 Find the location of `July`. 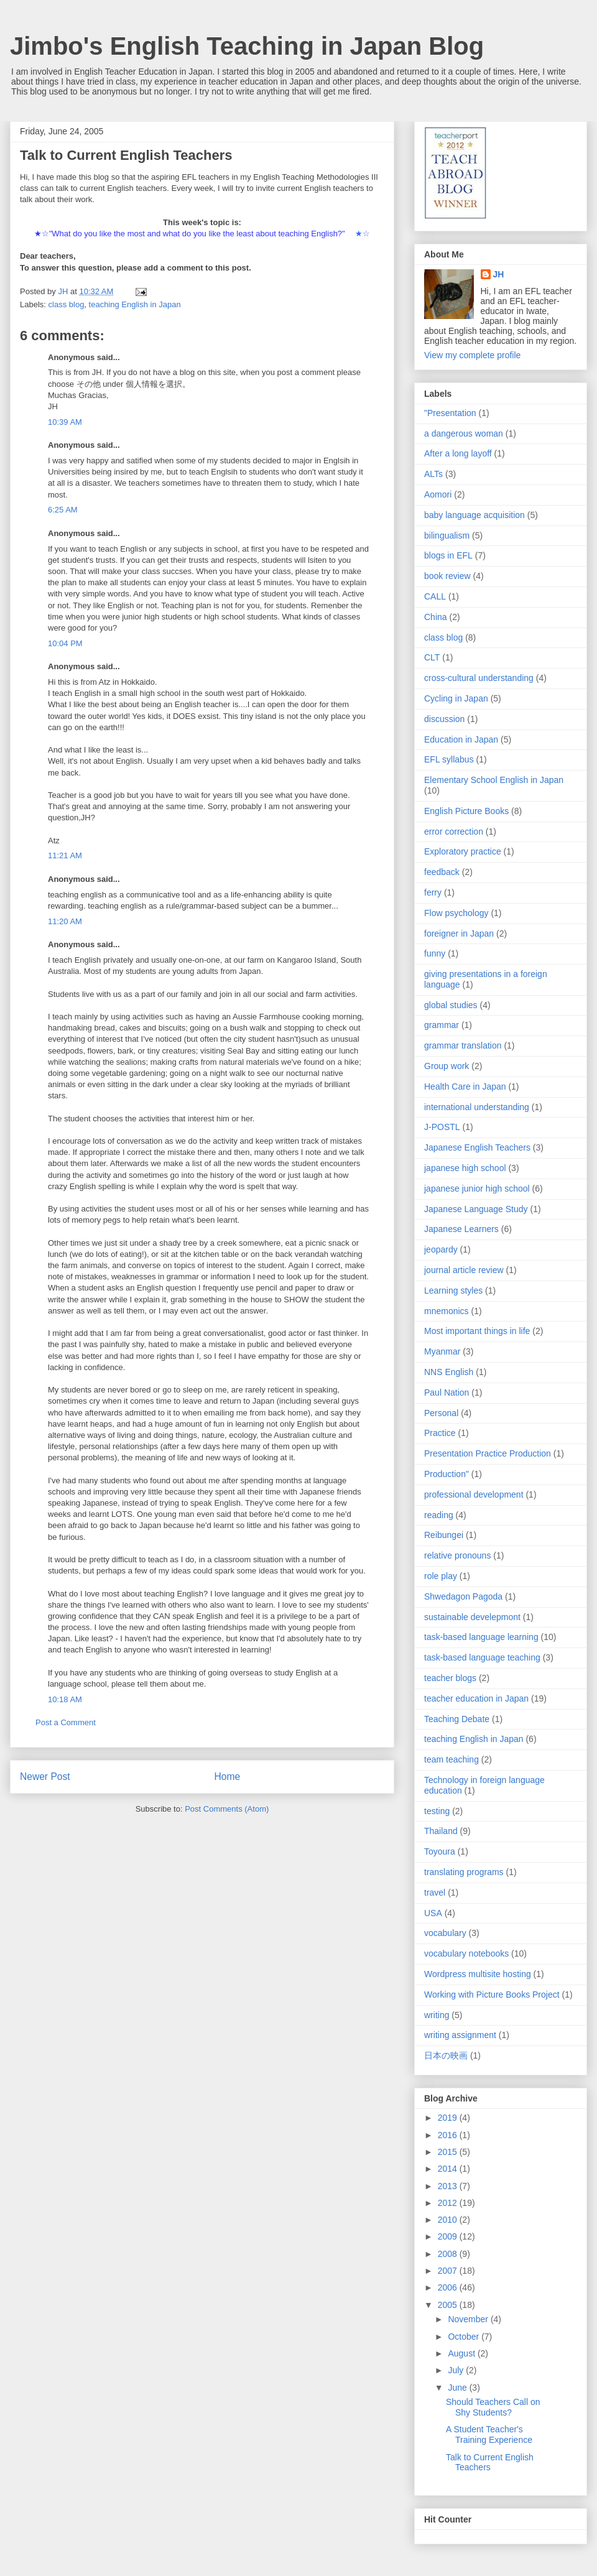

July is located at coordinates (457, 2370).